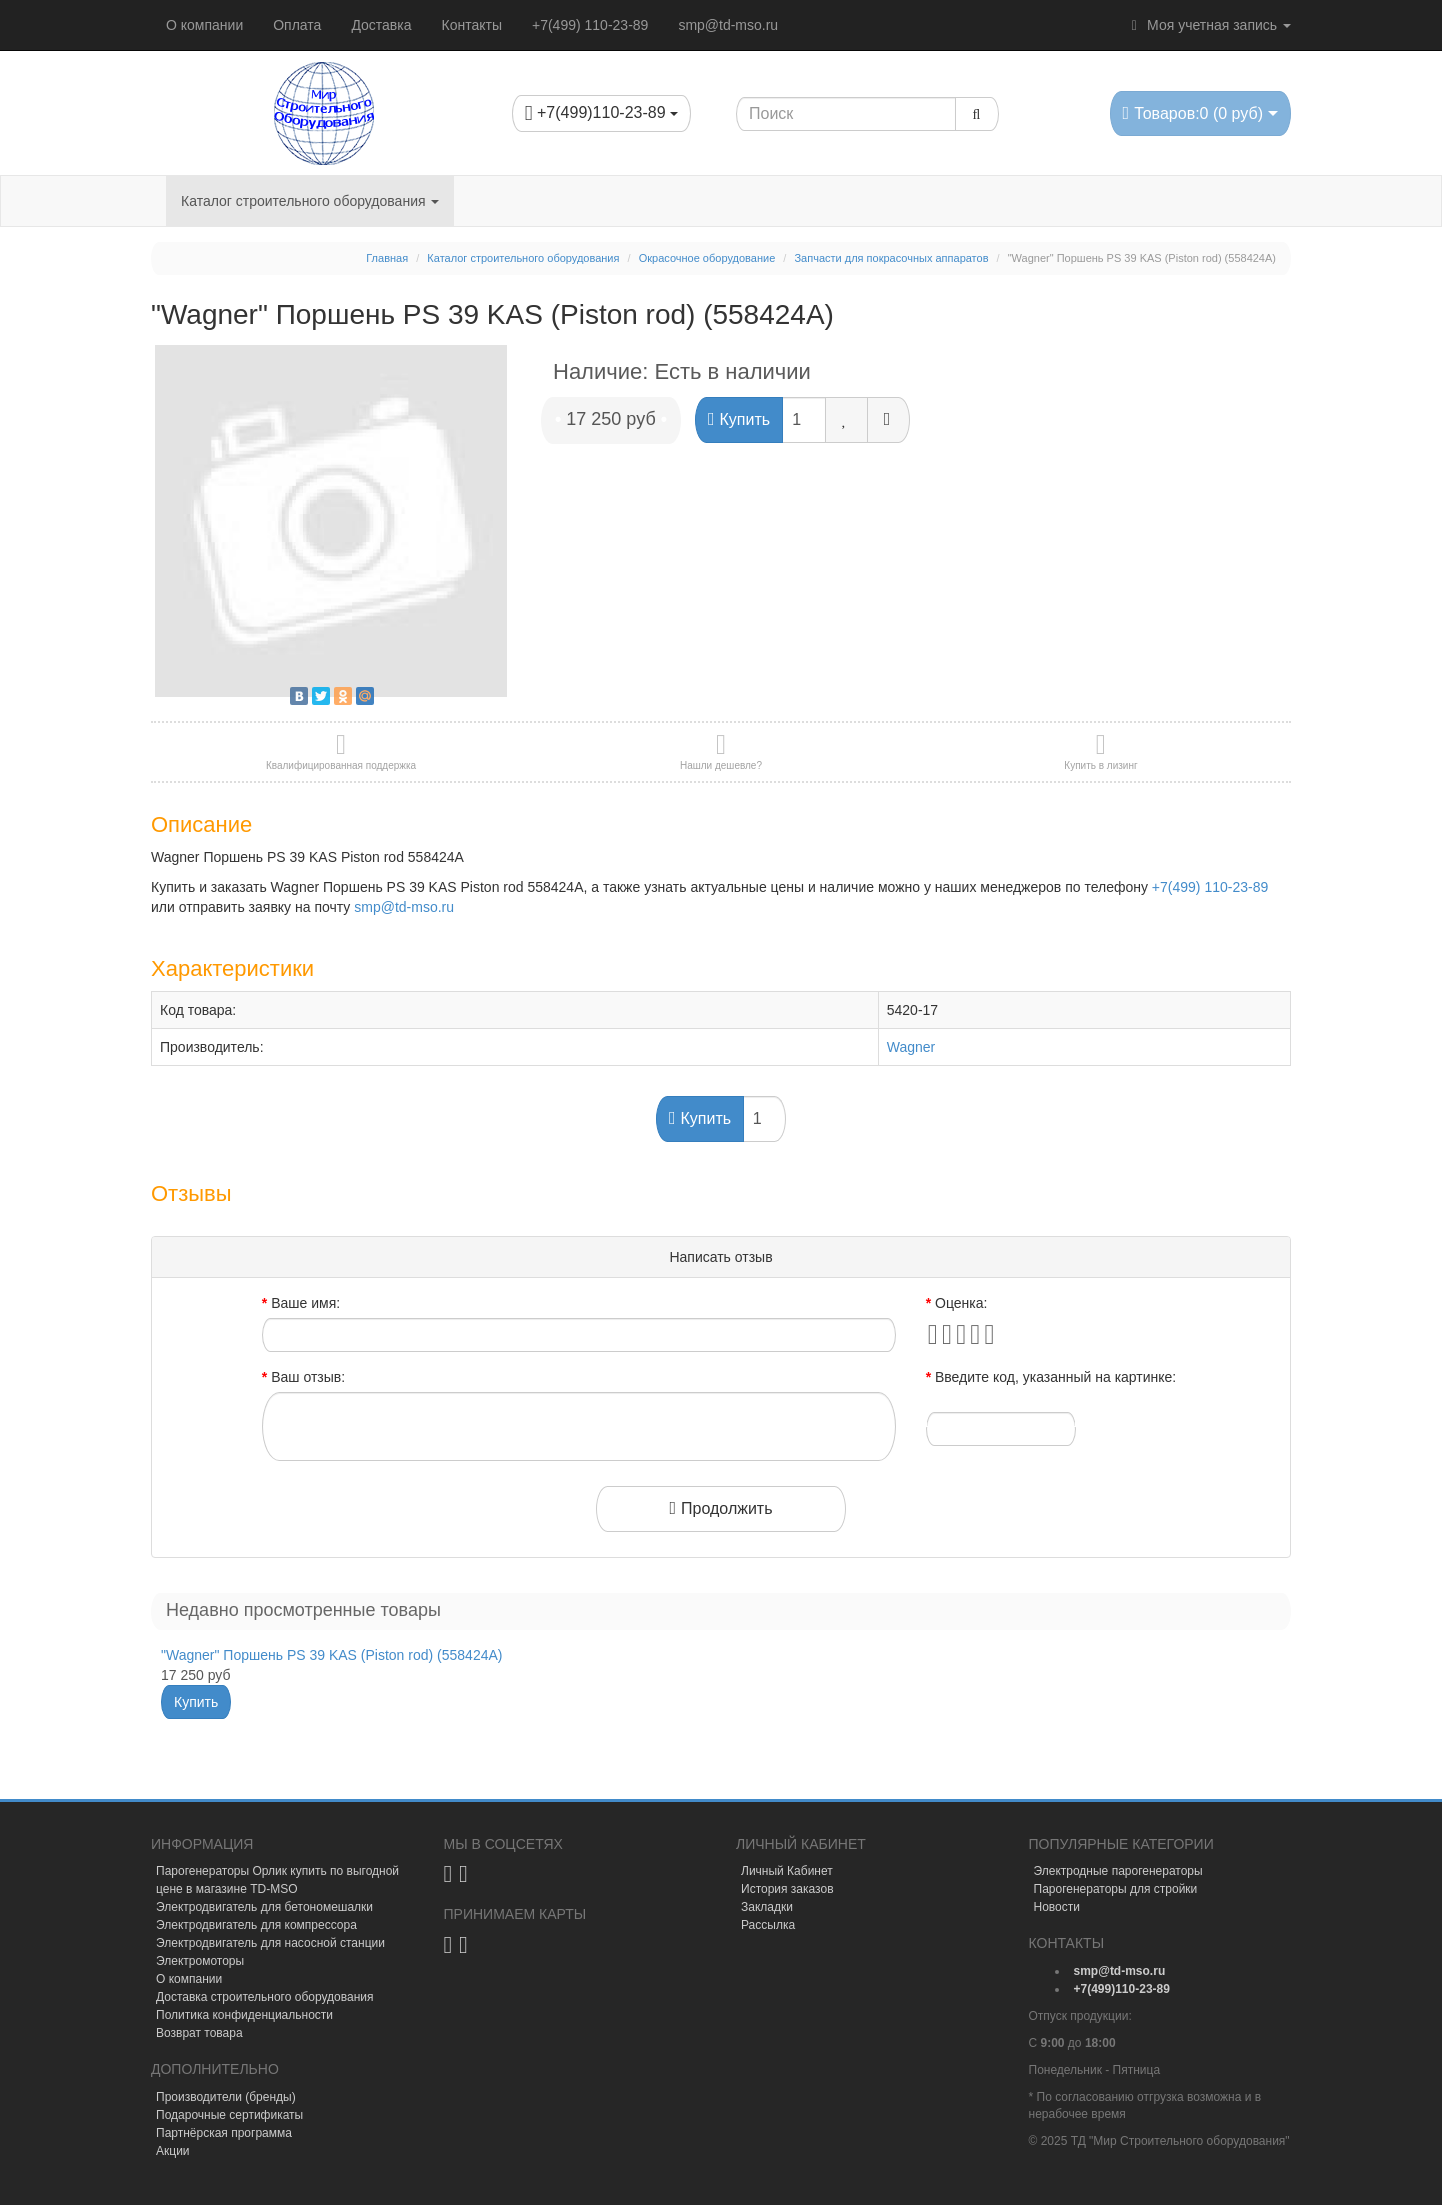 The height and width of the screenshot is (2205, 1442). Describe the element at coordinates (224, 2133) in the screenshot. I see `Партнёрская программа` at that location.